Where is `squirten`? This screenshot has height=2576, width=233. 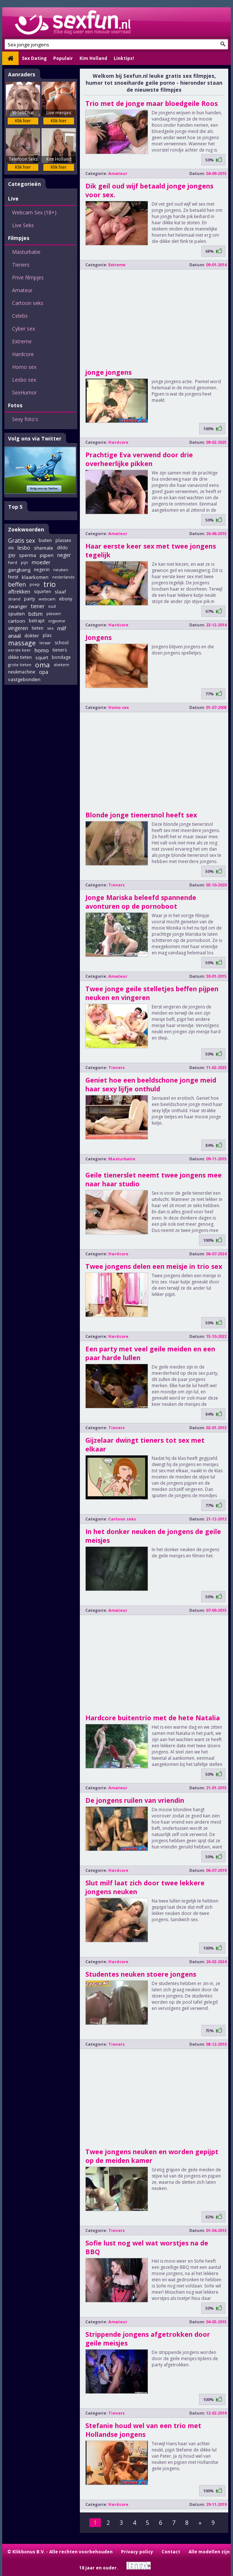
squirten is located at coordinates (42, 591).